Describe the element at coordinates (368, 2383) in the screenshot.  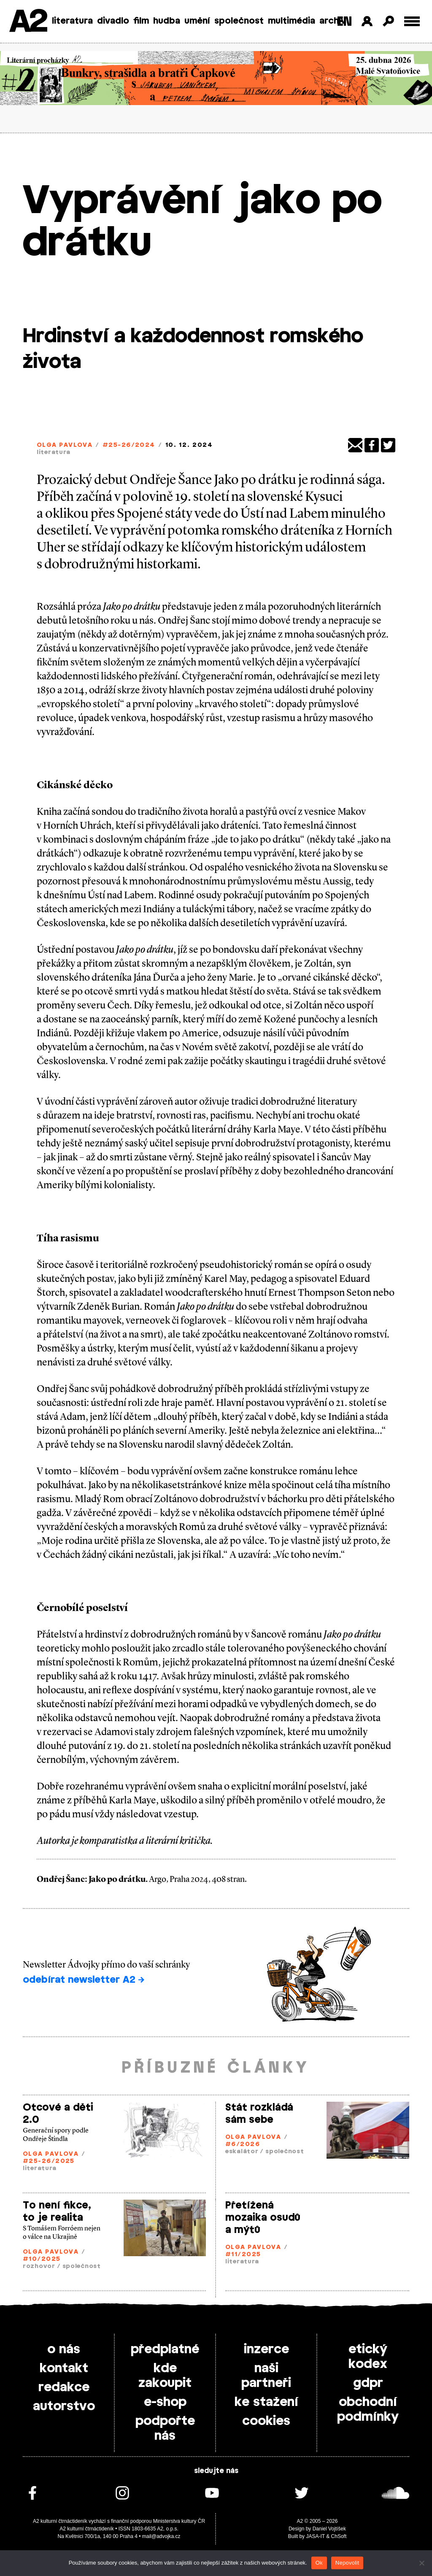
I see `gdpr` at that location.